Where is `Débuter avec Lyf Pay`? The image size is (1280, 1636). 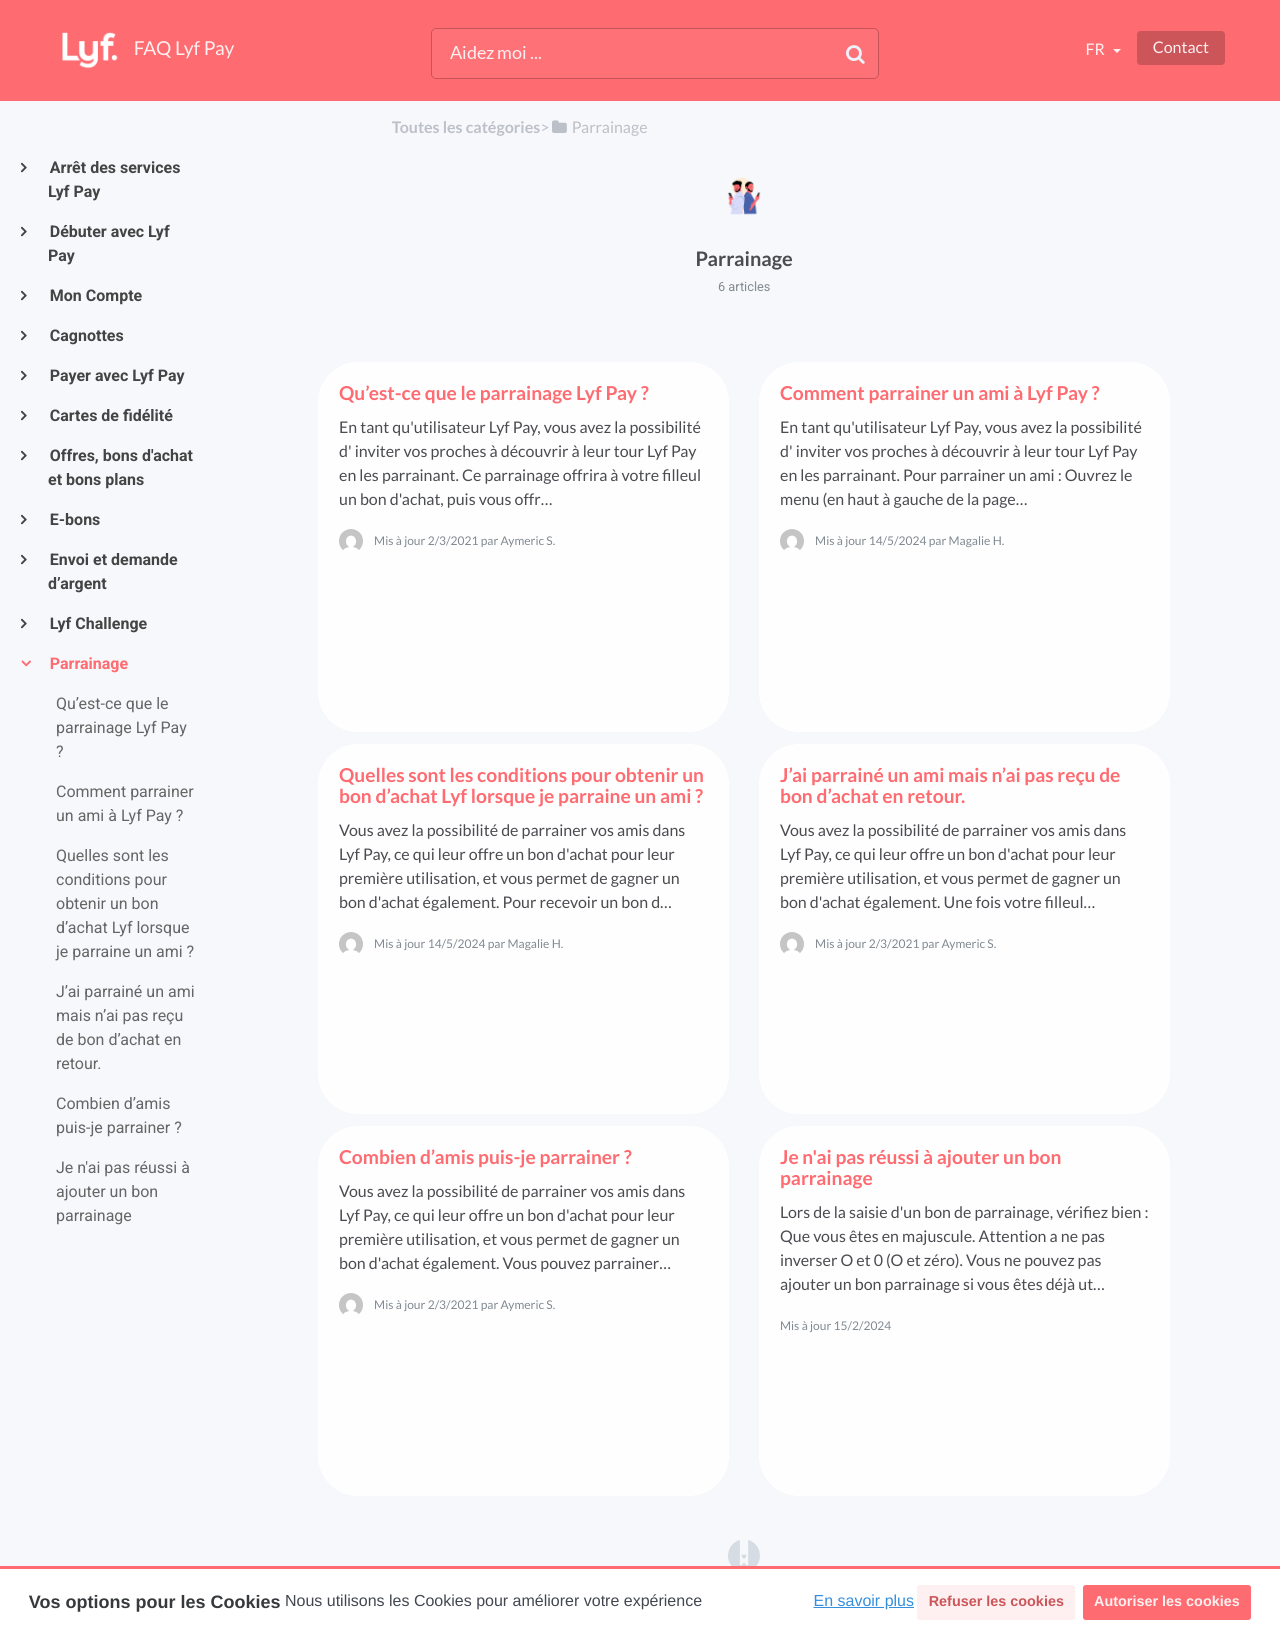 Débuter avec Lyf Pay is located at coordinates (109, 243).